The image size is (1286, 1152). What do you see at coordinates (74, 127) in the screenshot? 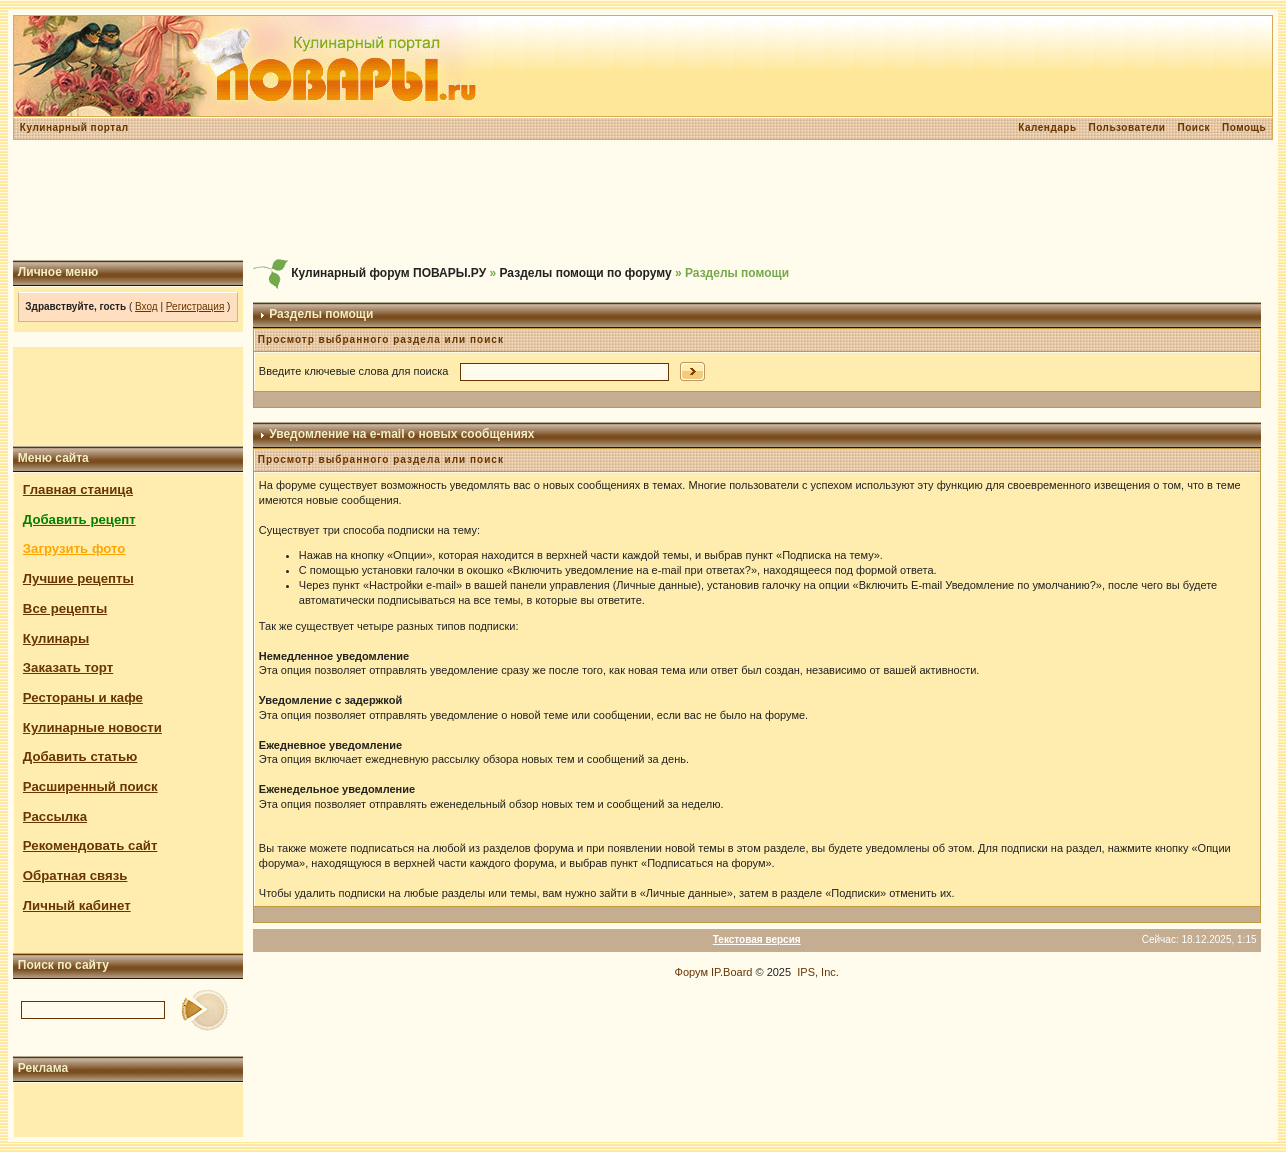
I see `Кулинарный портал` at bounding box center [74, 127].